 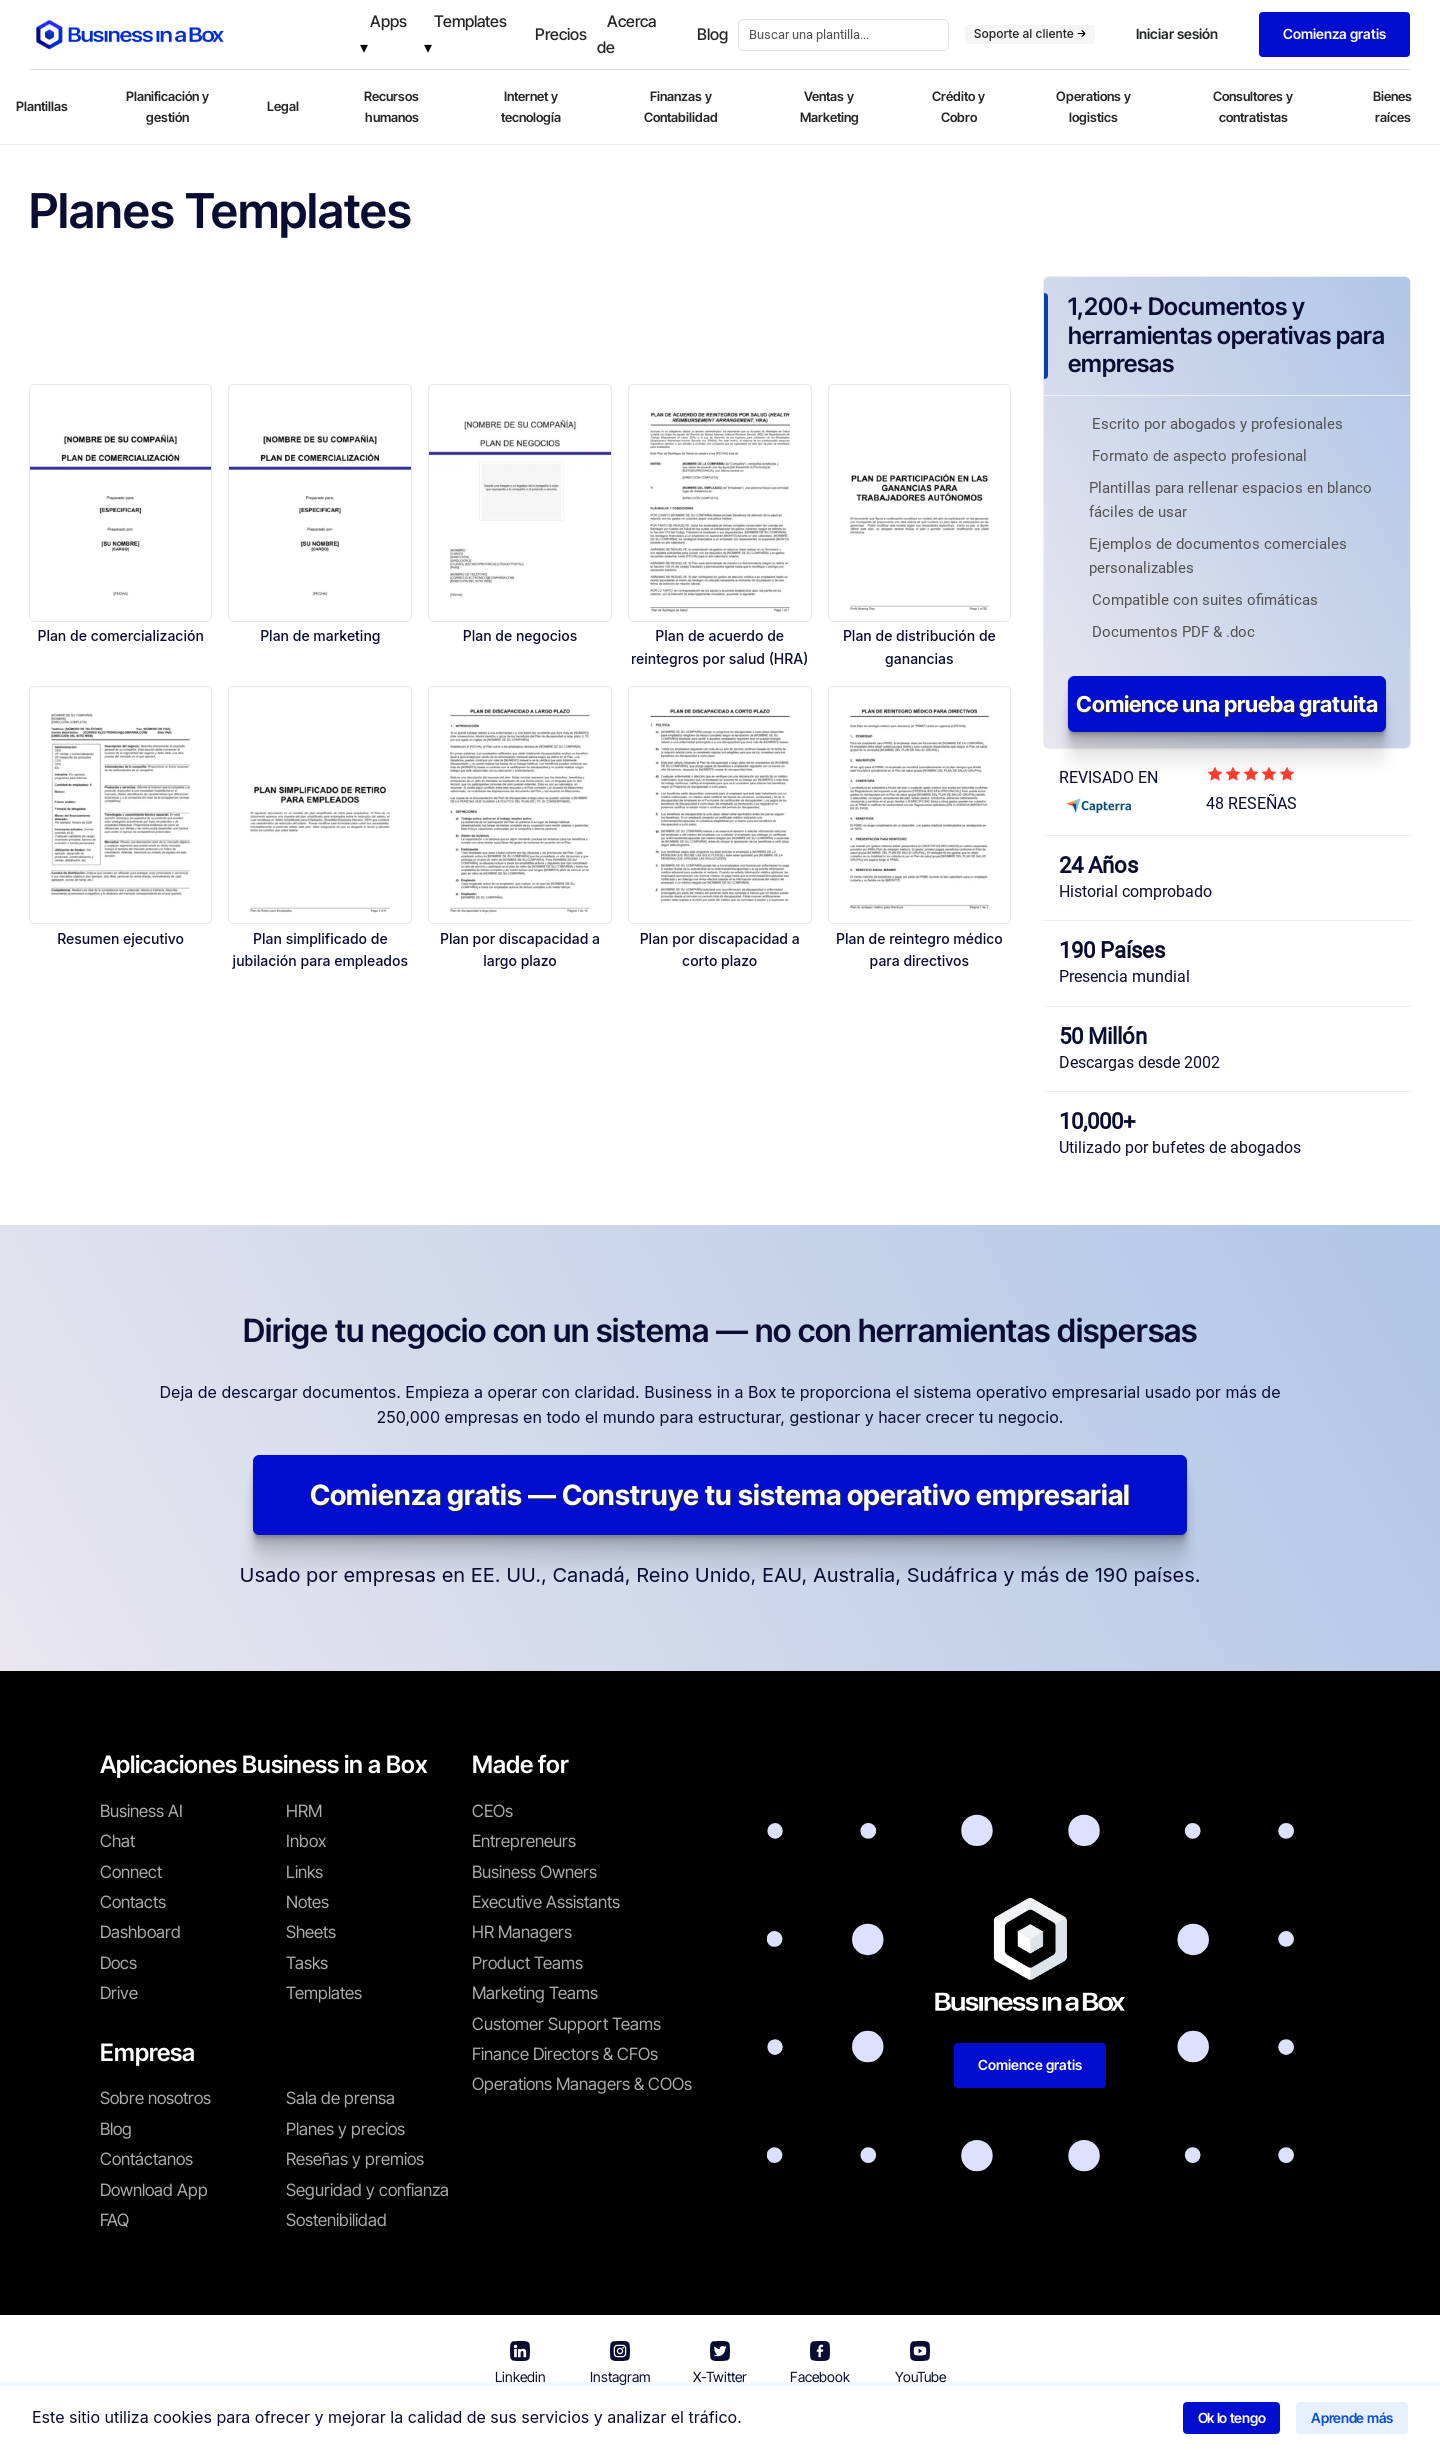 I want to click on Crédito y Cobro, so click(x=958, y=106).